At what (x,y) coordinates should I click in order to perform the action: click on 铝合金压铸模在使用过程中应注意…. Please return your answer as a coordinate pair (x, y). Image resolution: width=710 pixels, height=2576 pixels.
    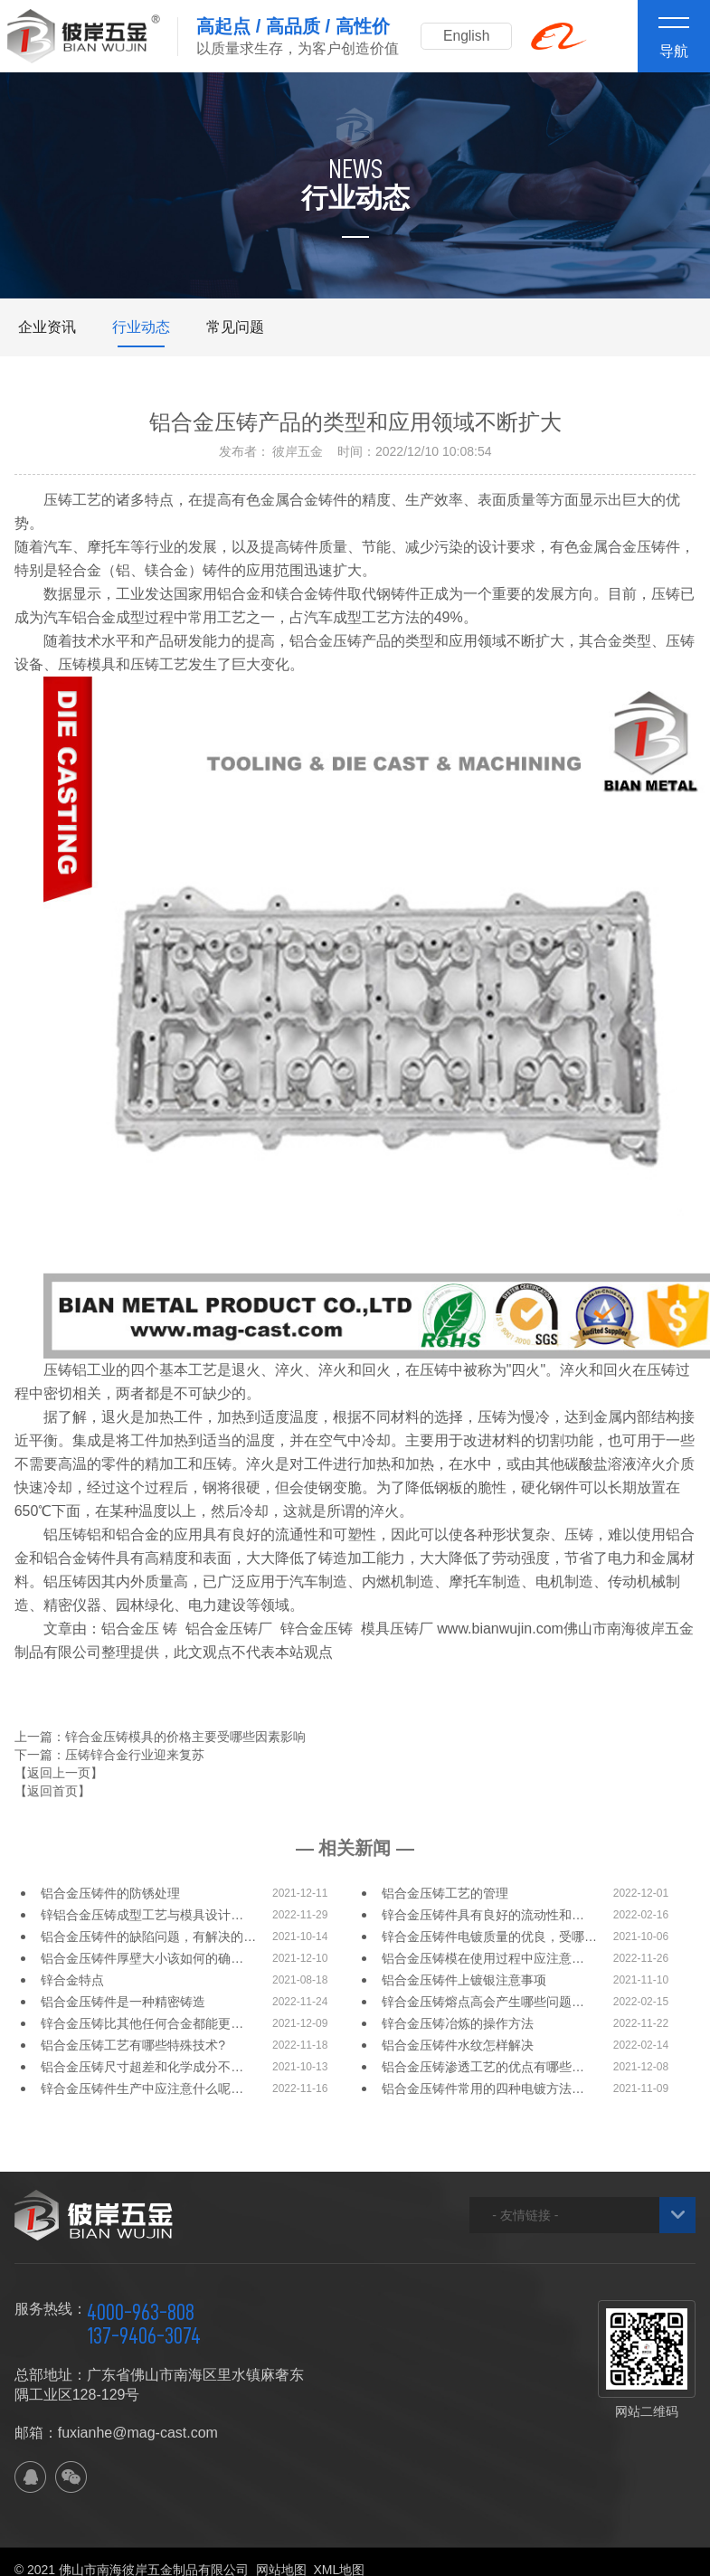
    Looking at the image, I should click on (483, 1958).